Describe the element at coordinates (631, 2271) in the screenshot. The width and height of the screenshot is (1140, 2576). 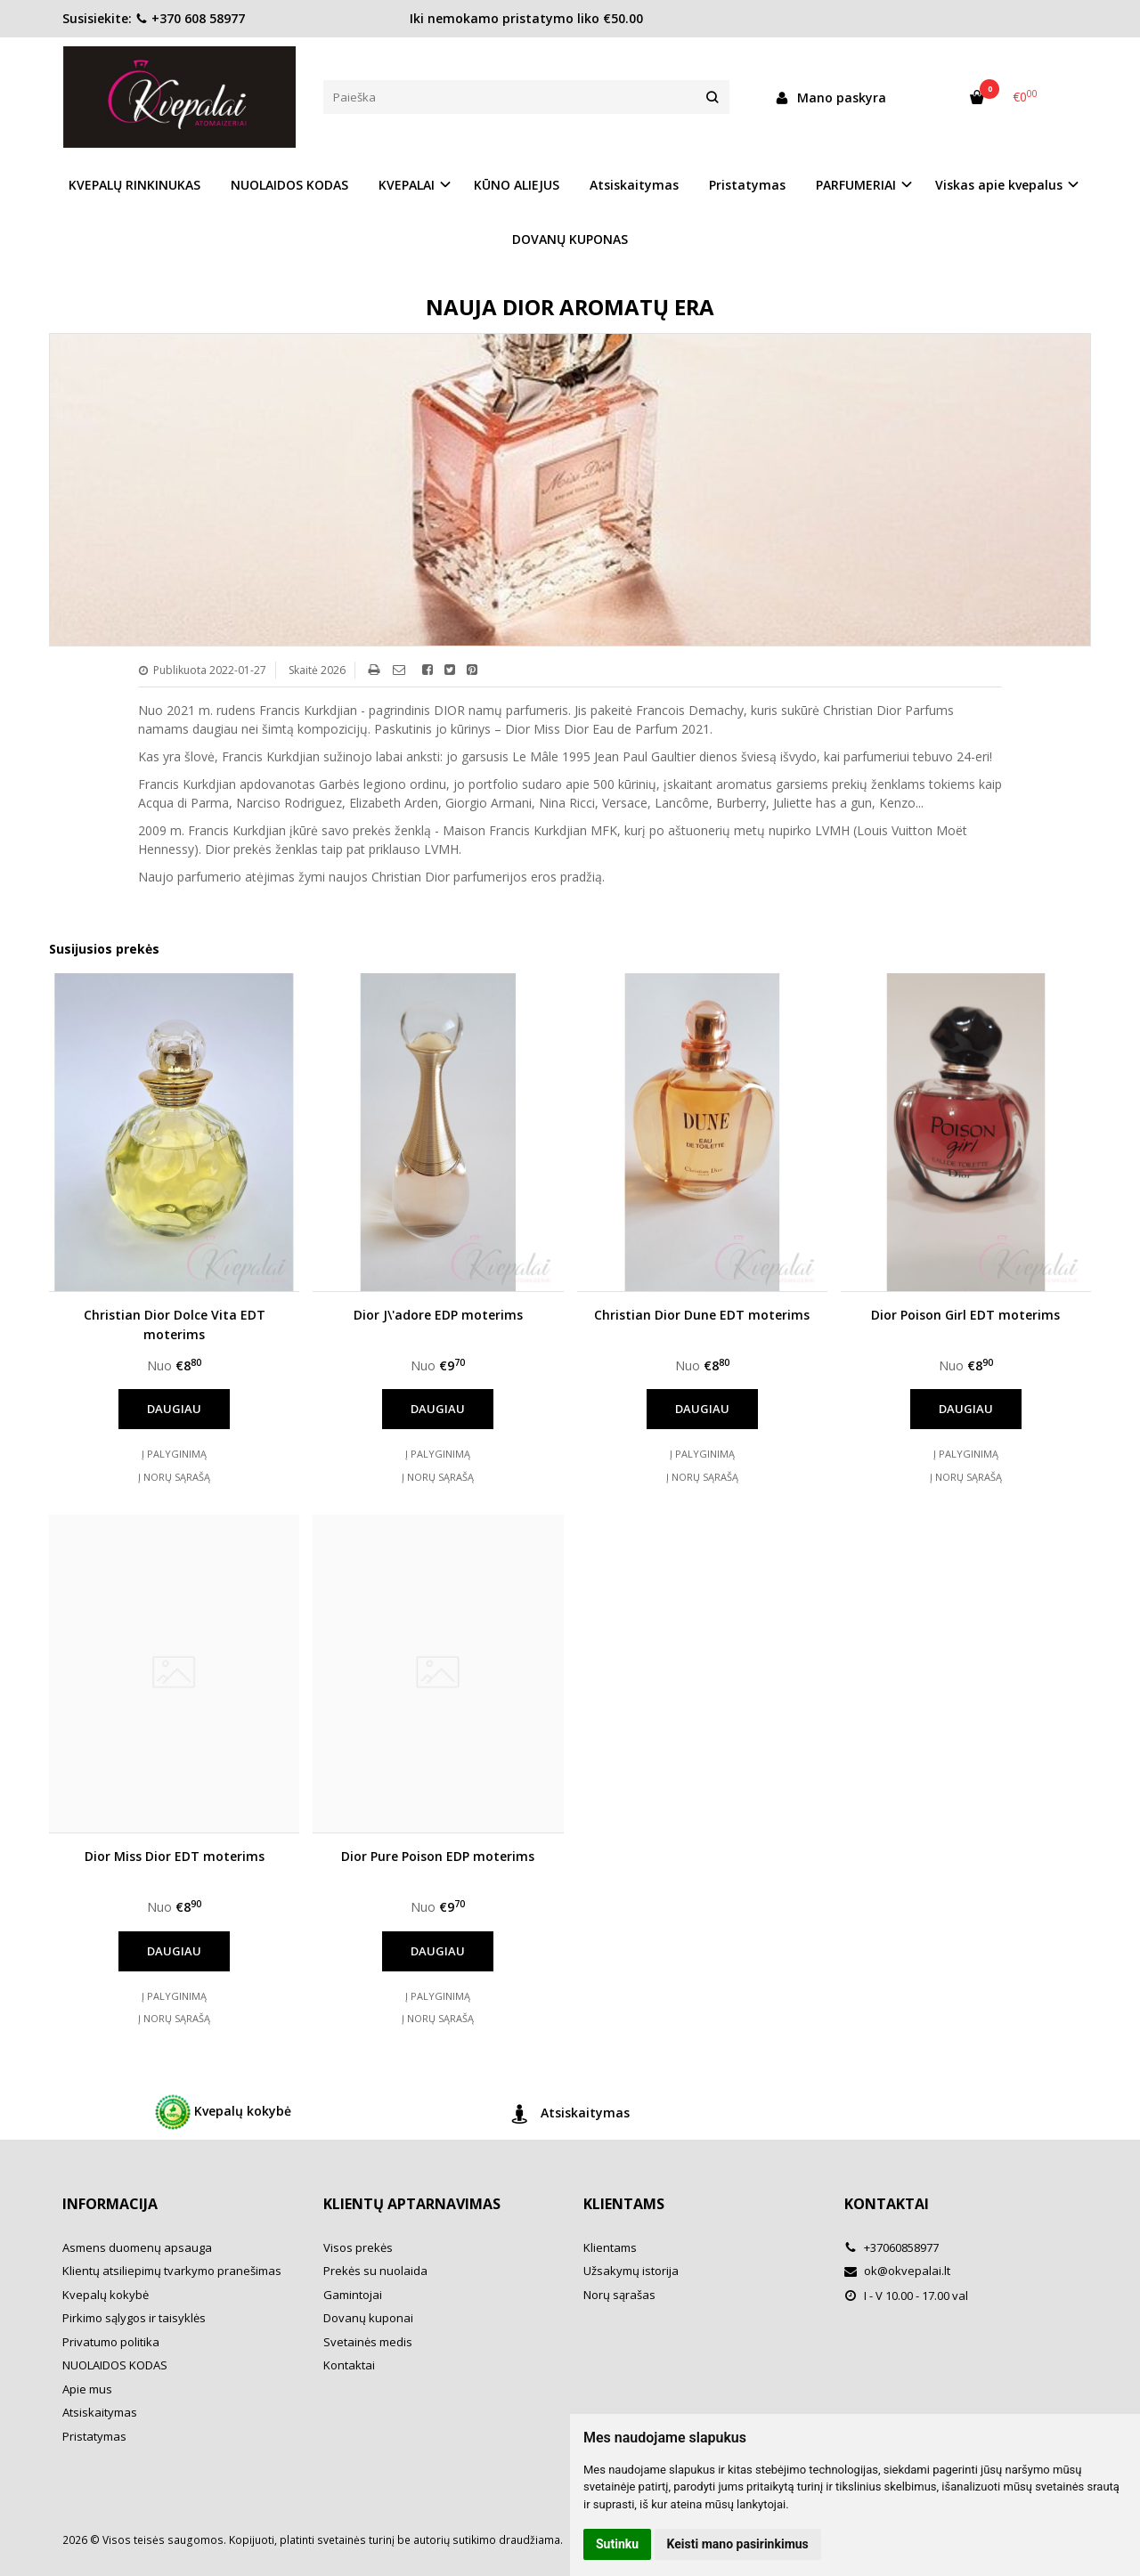
I see `Užsakymų istorija` at that location.